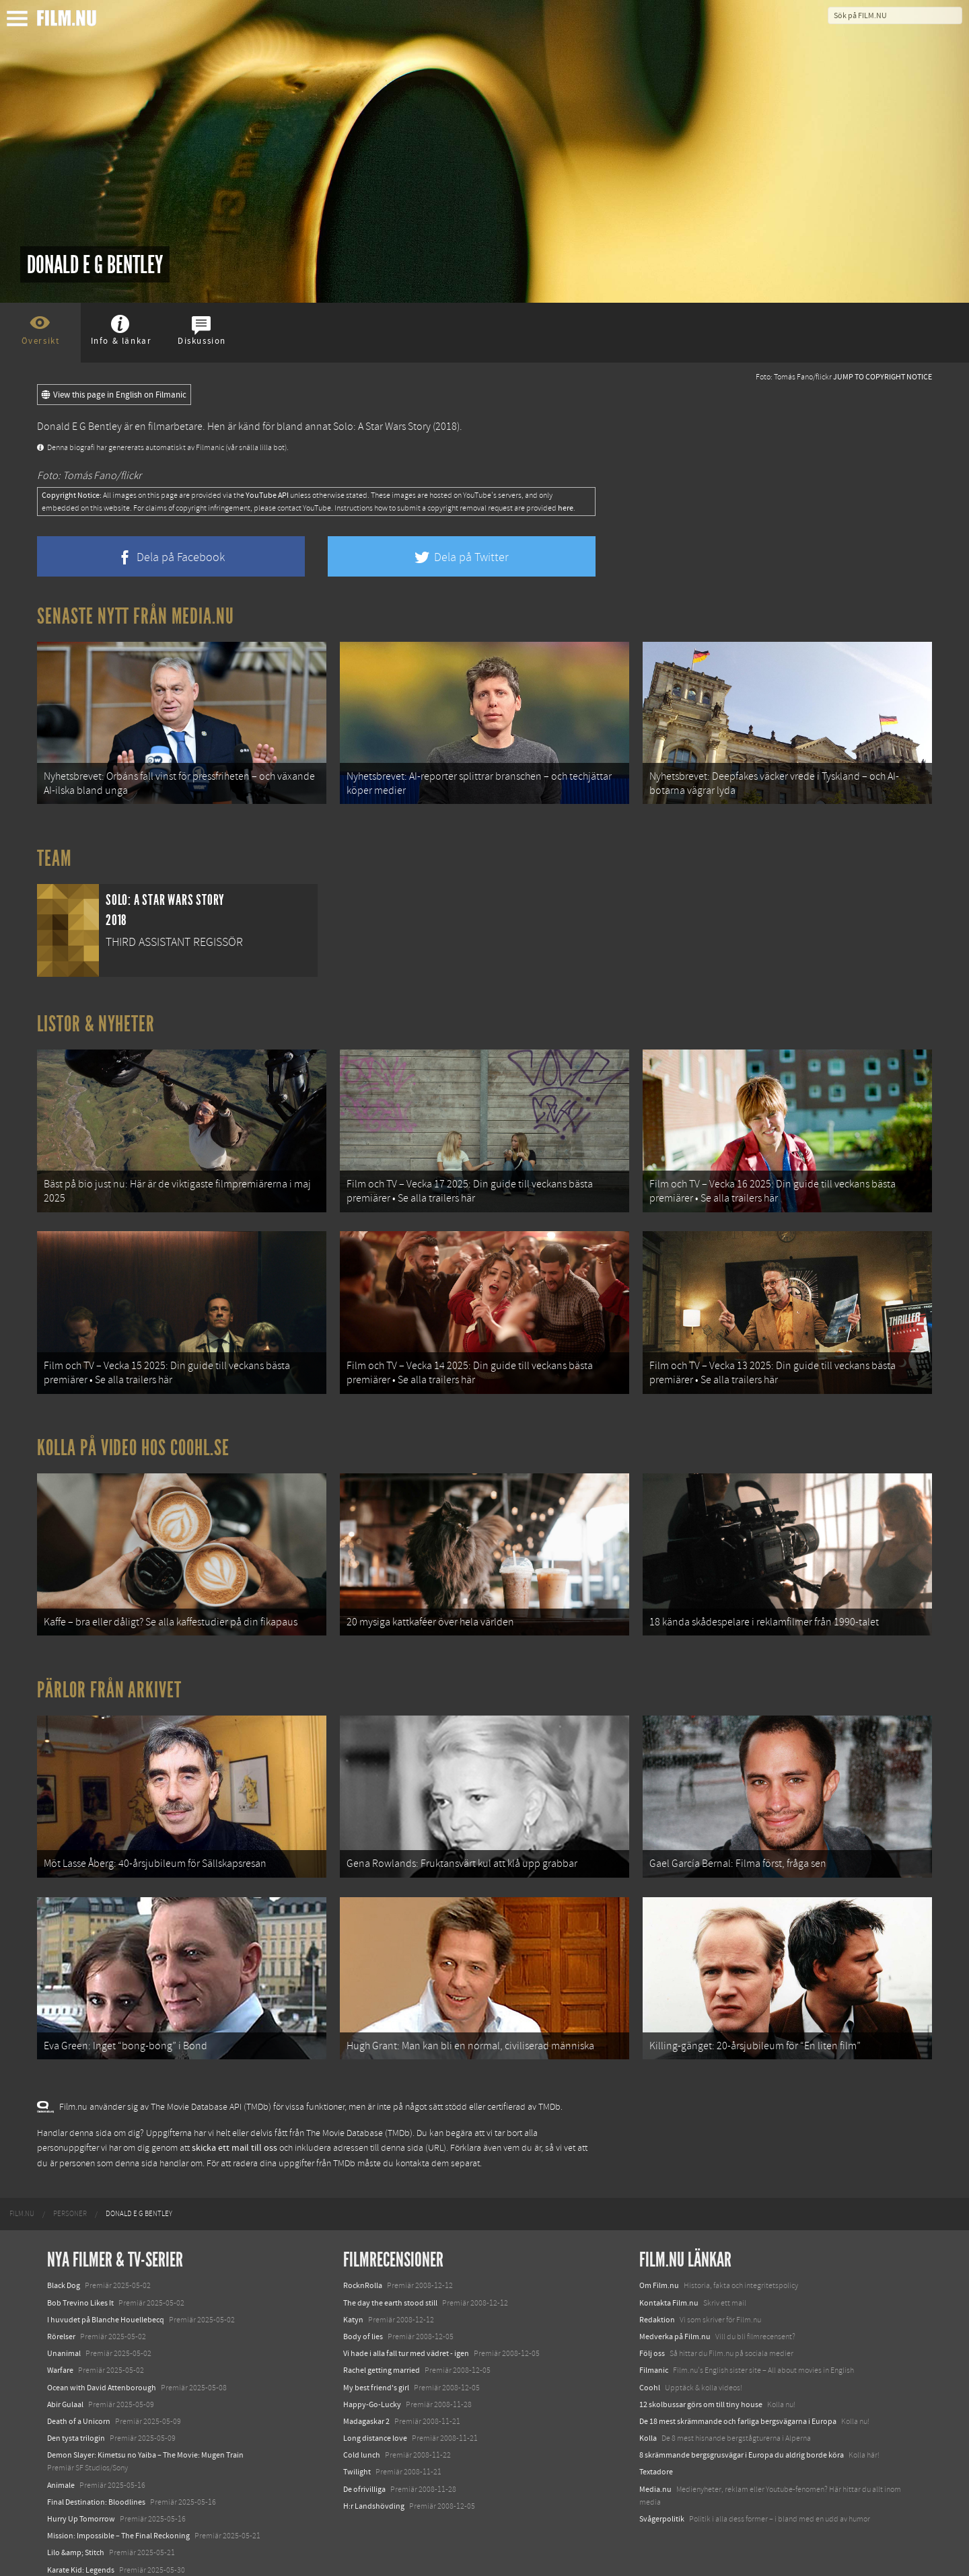 Image resolution: width=969 pixels, height=2576 pixels. What do you see at coordinates (353, 2301) in the screenshot?
I see `Katyn` at bounding box center [353, 2301].